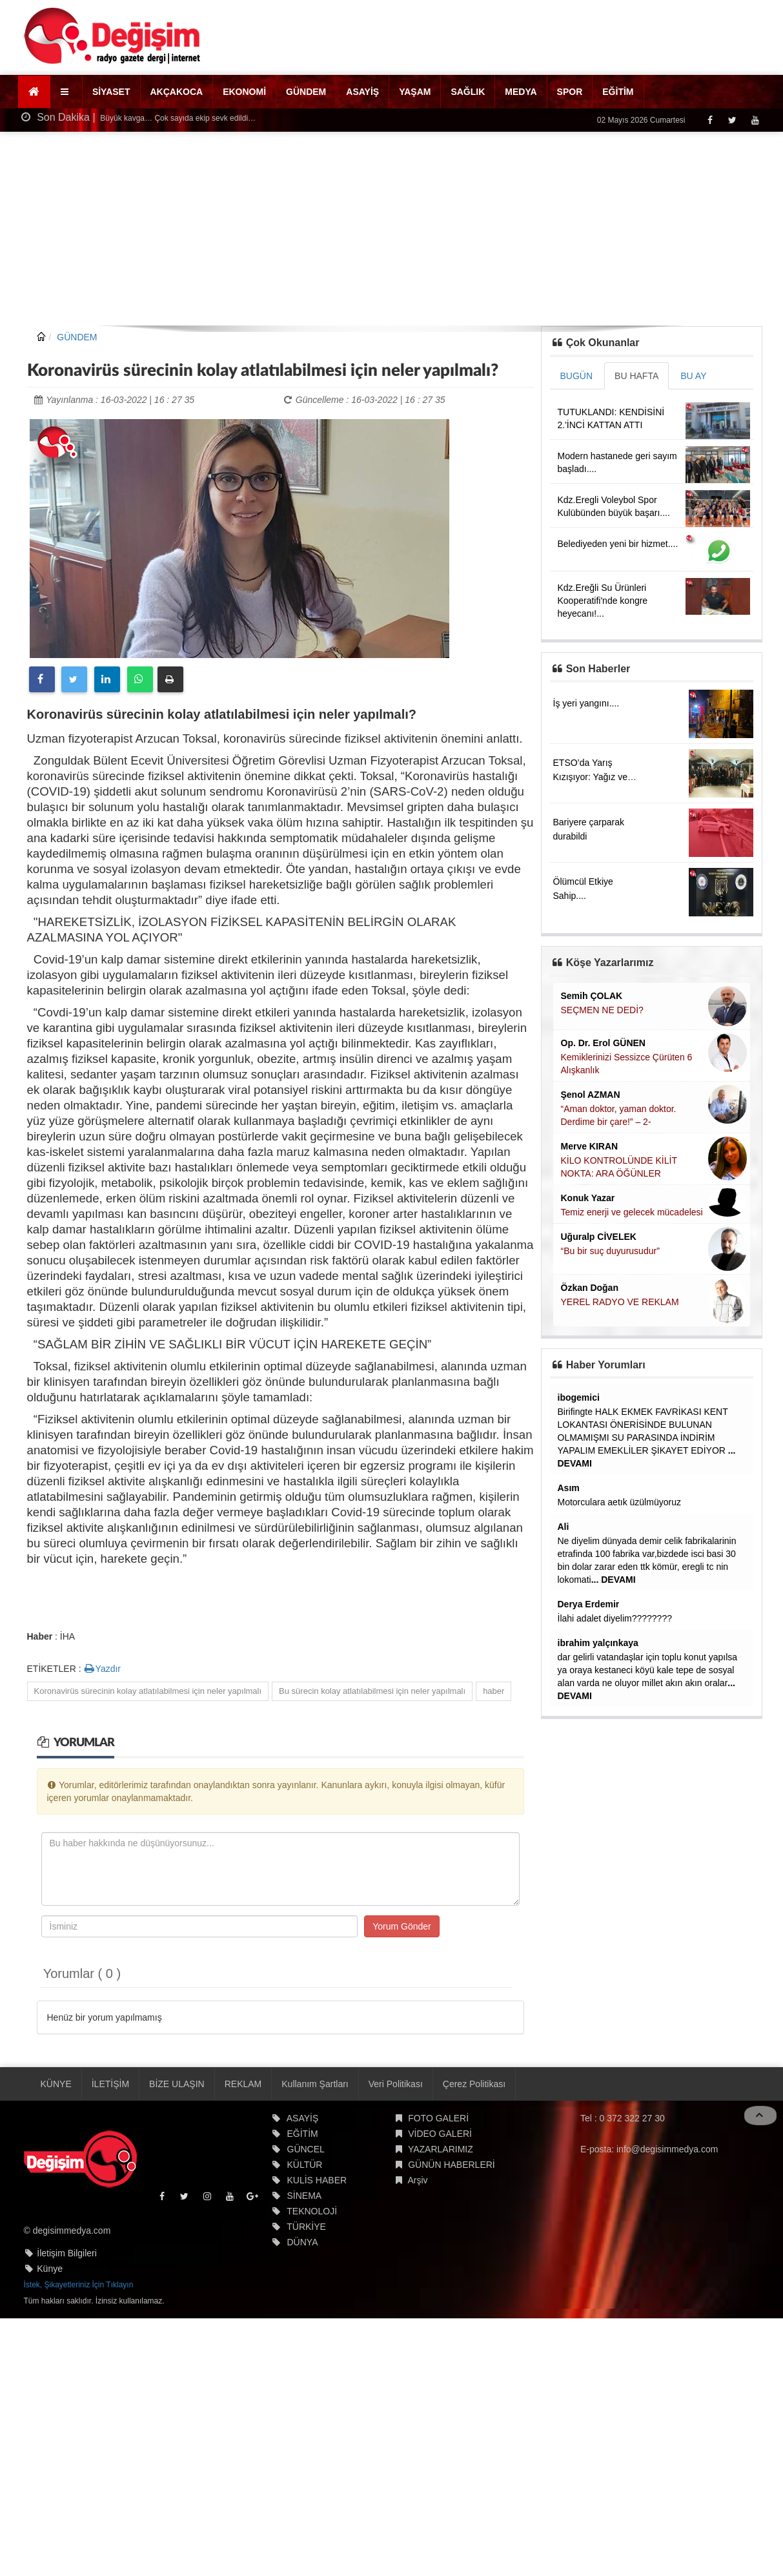 The width and height of the screenshot is (783, 2576). What do you see at coordinates (312, 2211) in the screenshot?
I see `TEKNOLOJİ` at bounding box center [312, 2211].